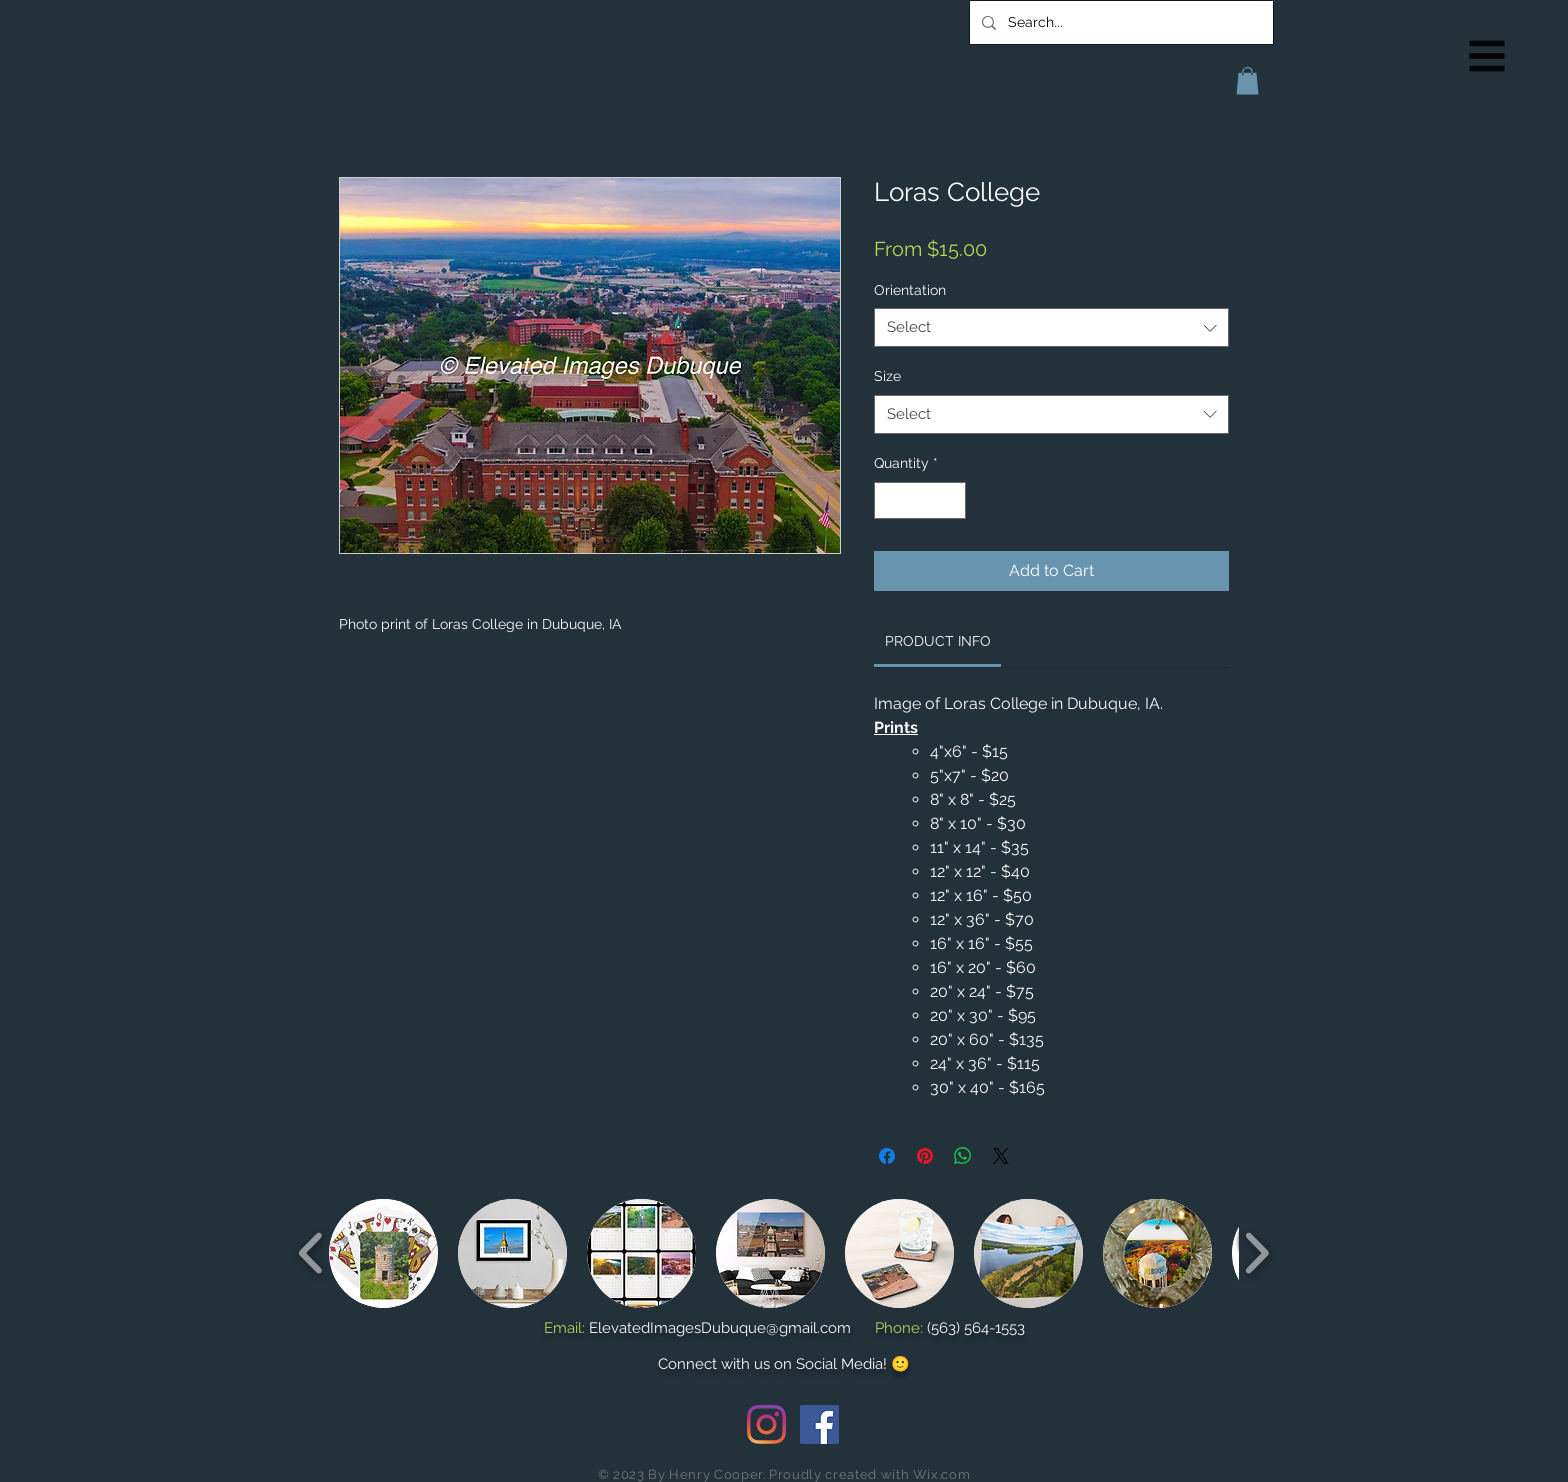 The image size is (1568, 1482). I want to click on Size, so click(887, 376).